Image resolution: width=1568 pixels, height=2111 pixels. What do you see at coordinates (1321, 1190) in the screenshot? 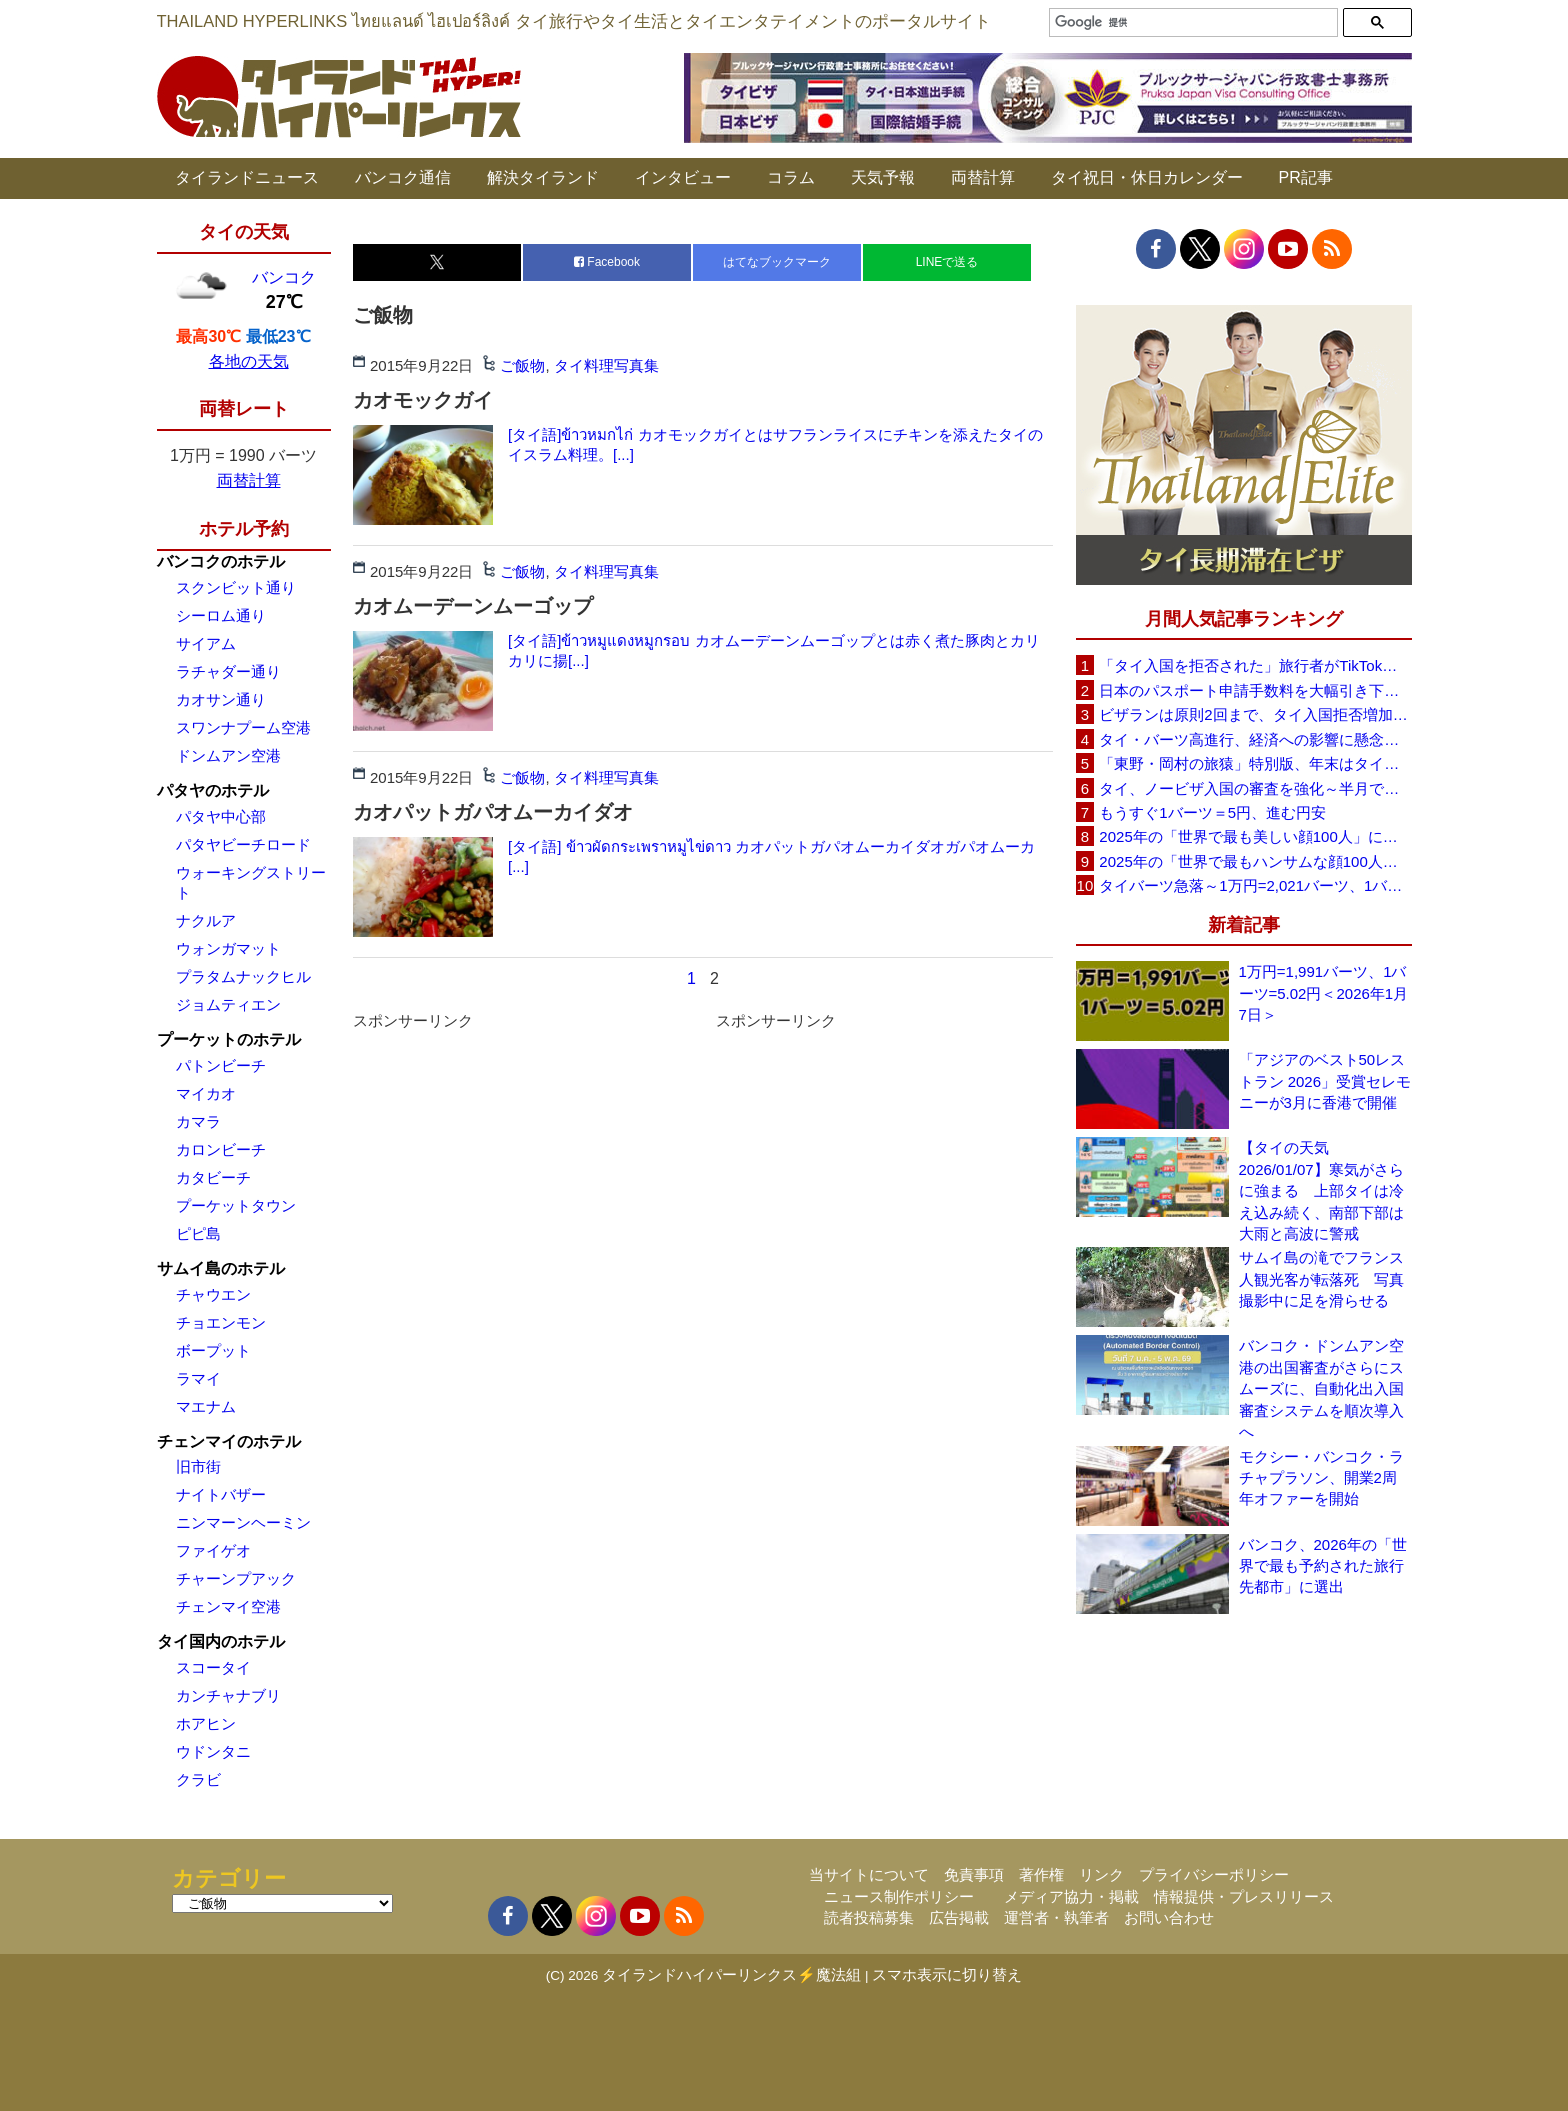
I see `【タイの天気 2026/01/07】寒気がさらに強まる 上部タイは冷え込み続く、南部下部は大雨と高波に警戒` at bounding box center [1321, 1190].